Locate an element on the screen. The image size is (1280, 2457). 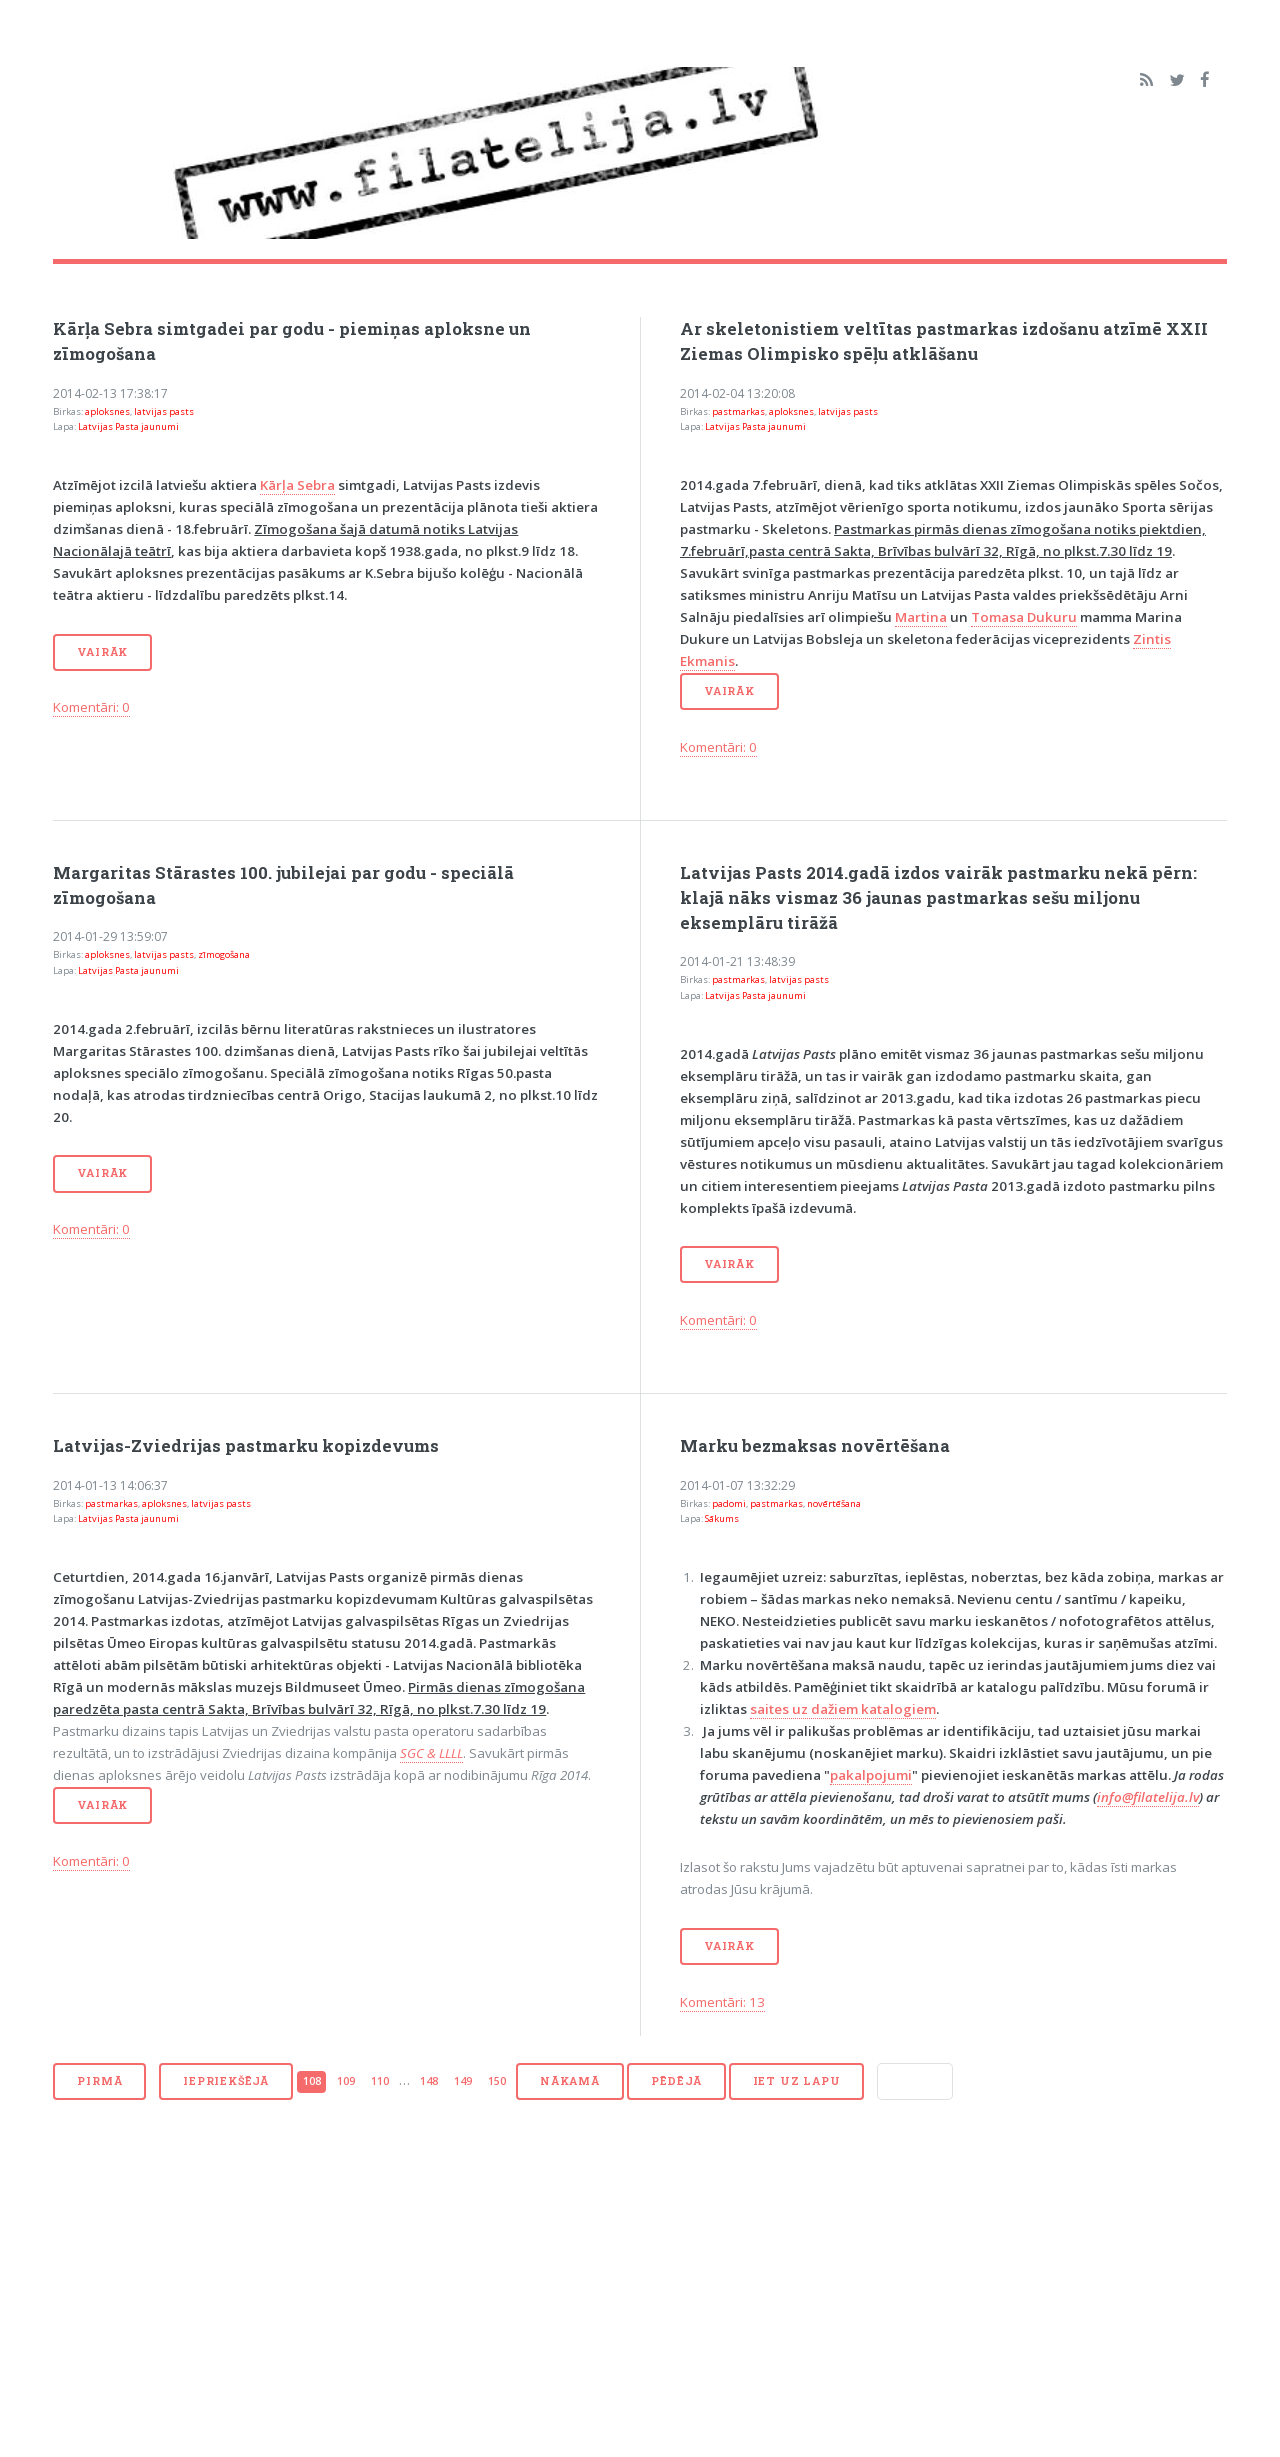
info@filatelija.lv is located at coordinates (1148, 1797).